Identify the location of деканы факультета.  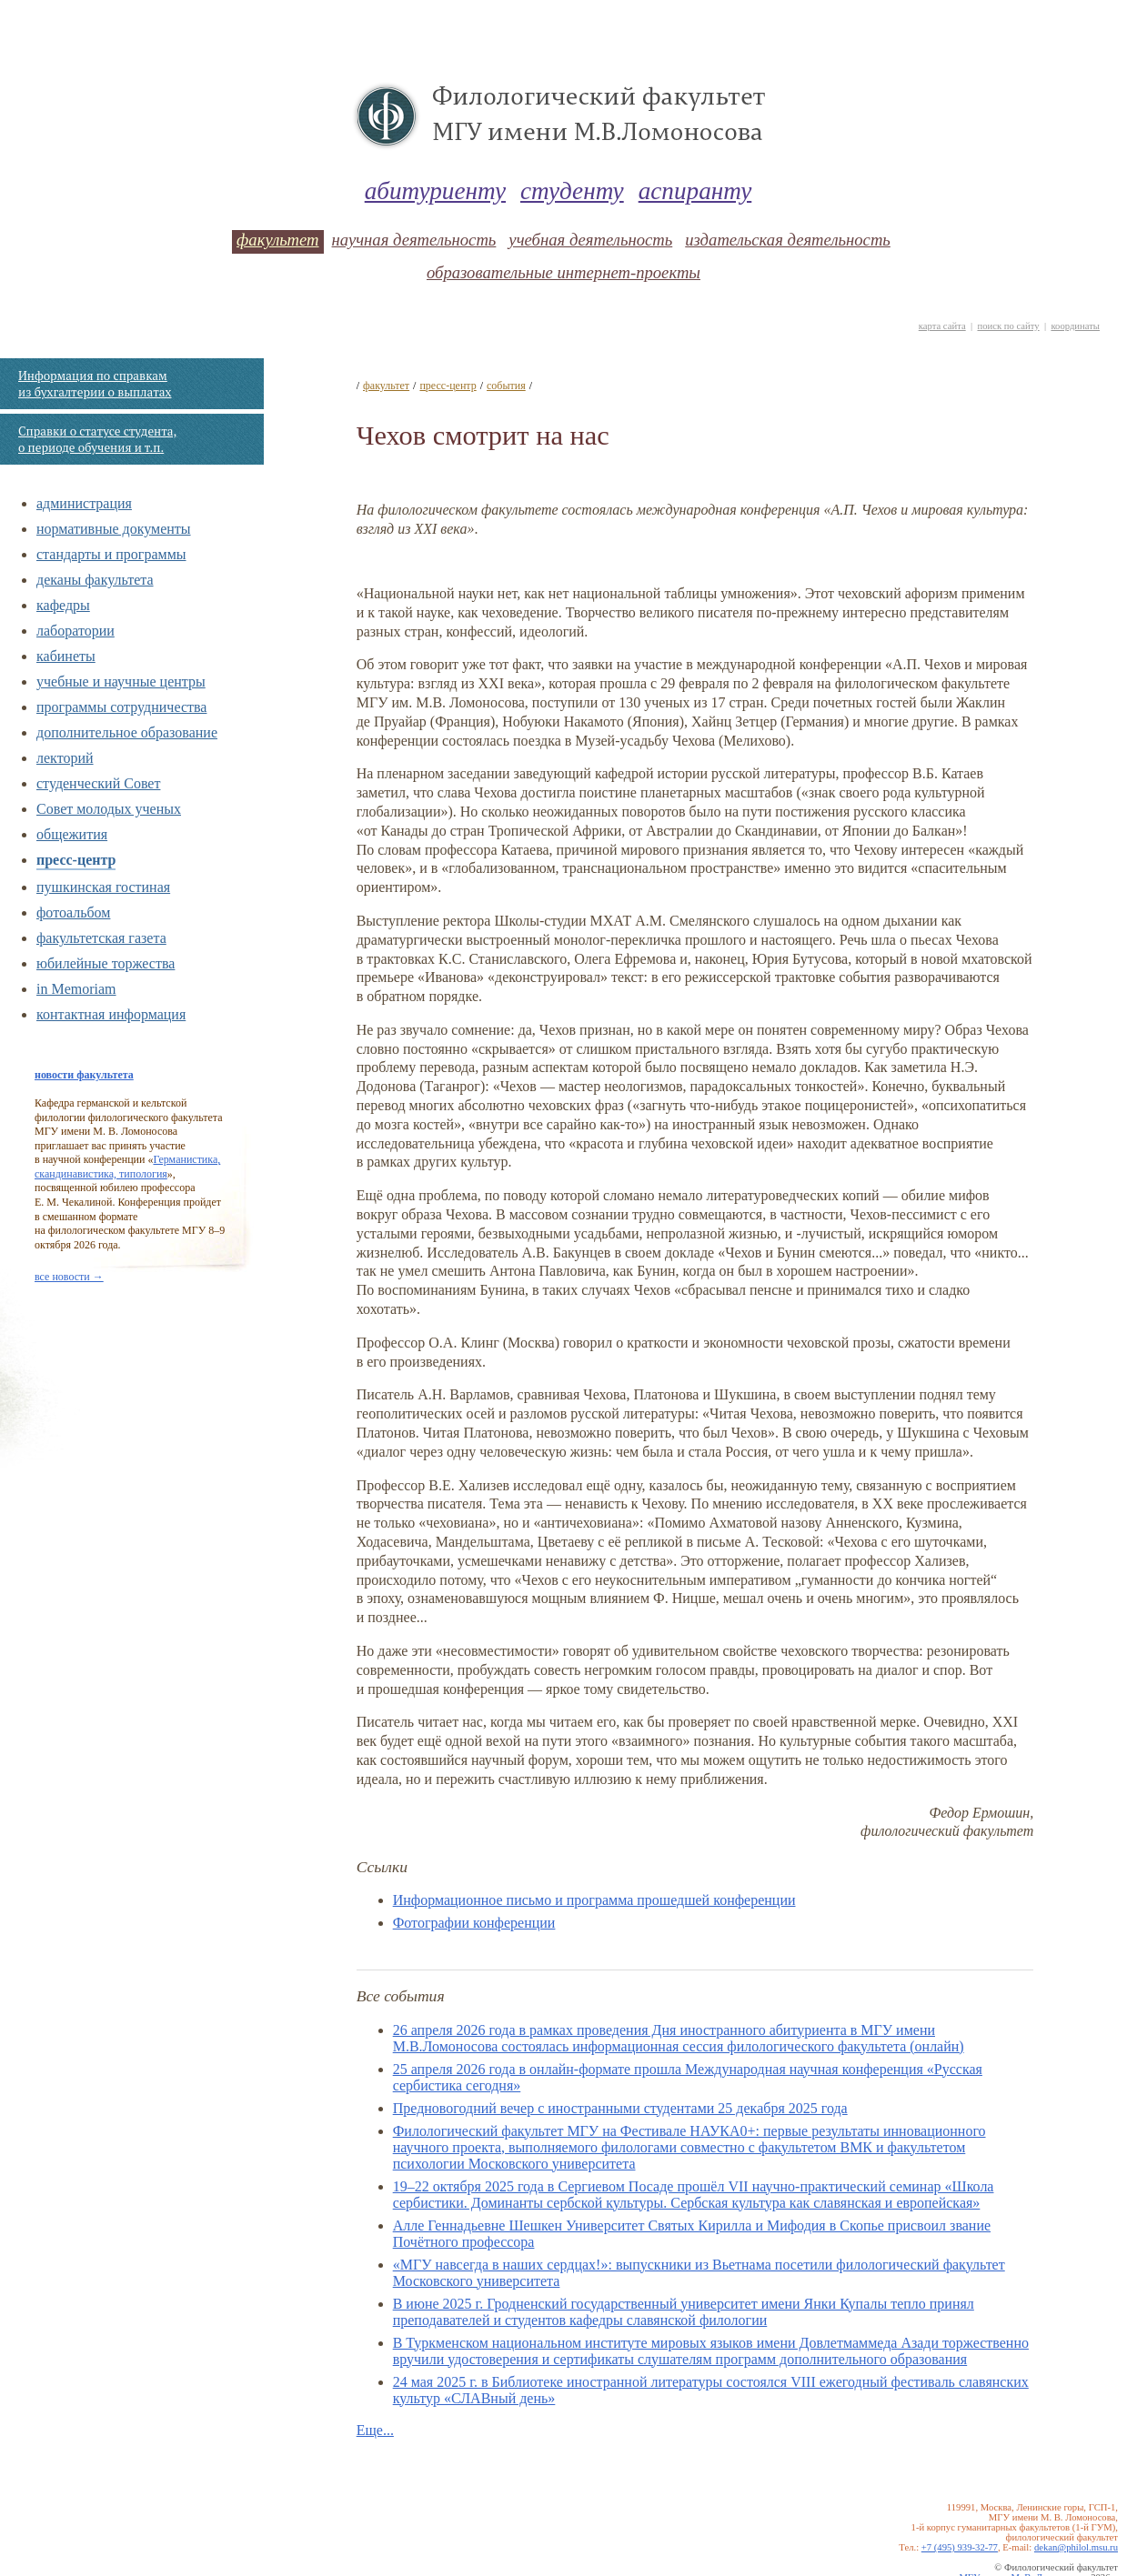
(95, 579).